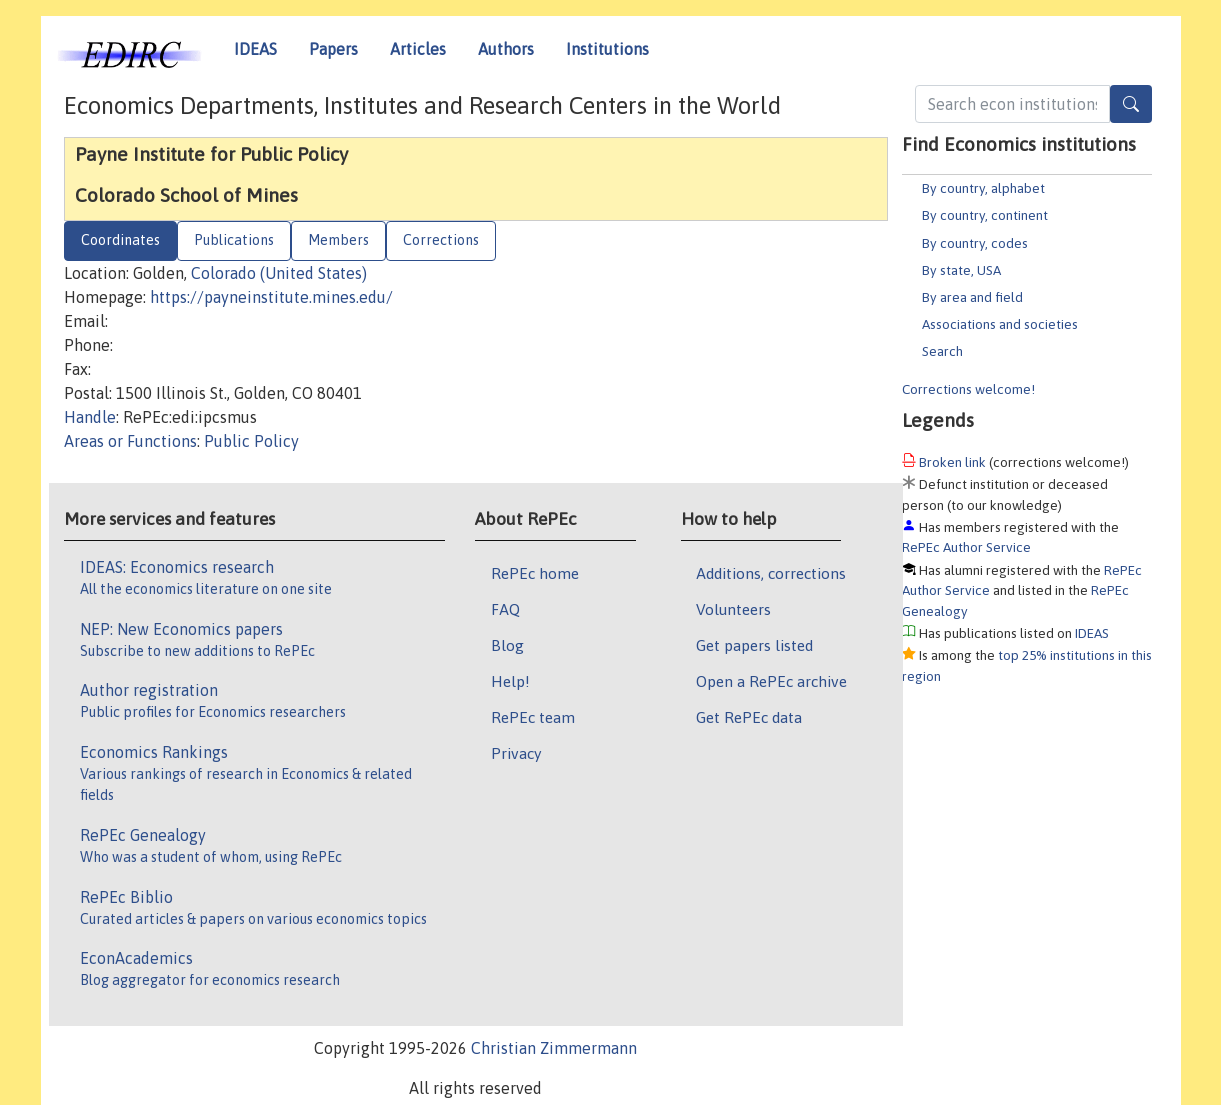 The width and height of the screenshot is (1221, 1105). I want to click on Get RePEc data, so click(749, 717).